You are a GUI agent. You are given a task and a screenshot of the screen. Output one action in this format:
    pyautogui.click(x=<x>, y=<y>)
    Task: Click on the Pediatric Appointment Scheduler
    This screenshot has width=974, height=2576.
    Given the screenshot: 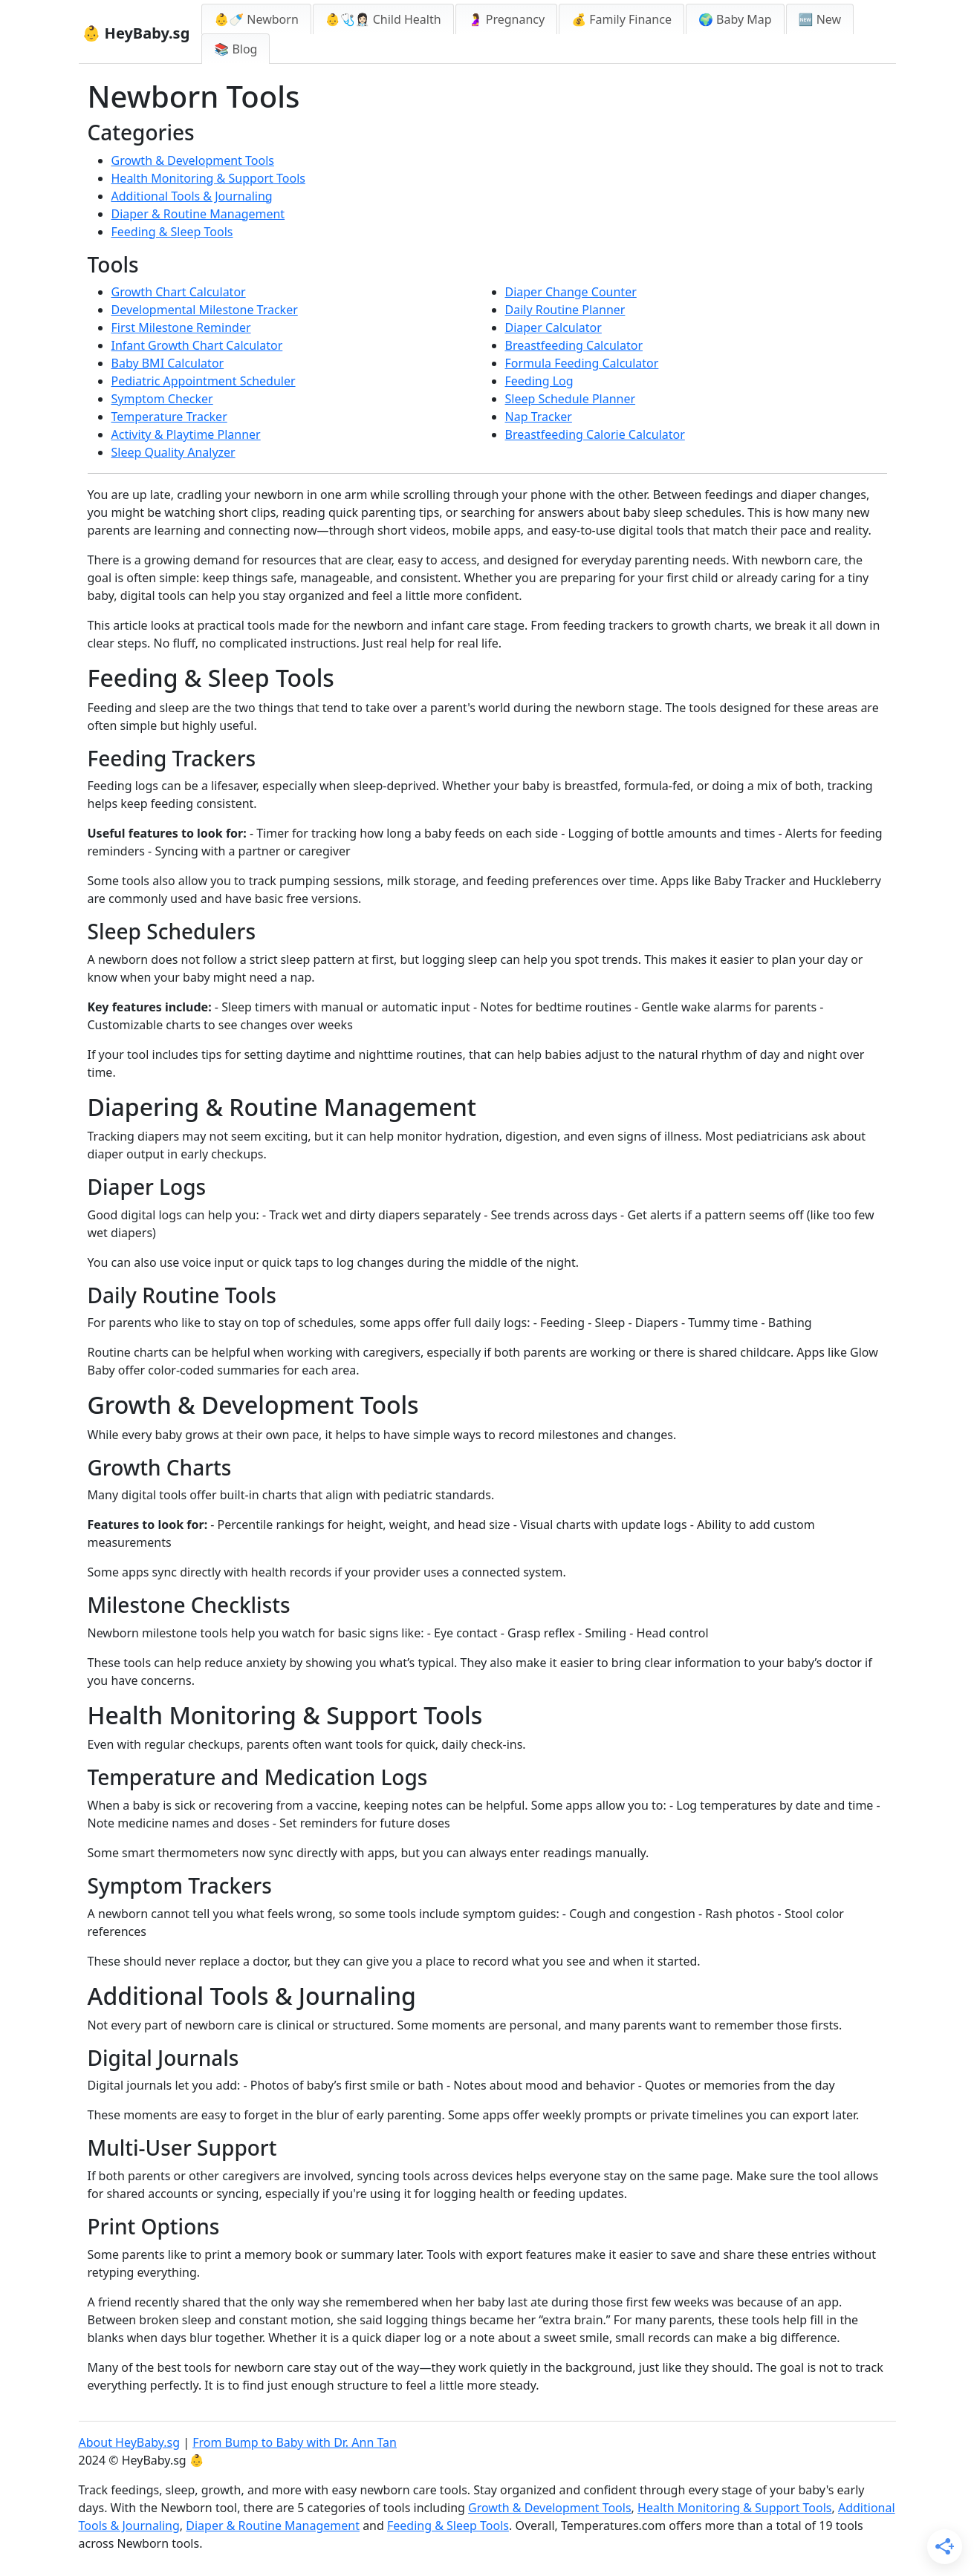 What is the action you would take?
    pyautogui.click(x=203, y=381)
    